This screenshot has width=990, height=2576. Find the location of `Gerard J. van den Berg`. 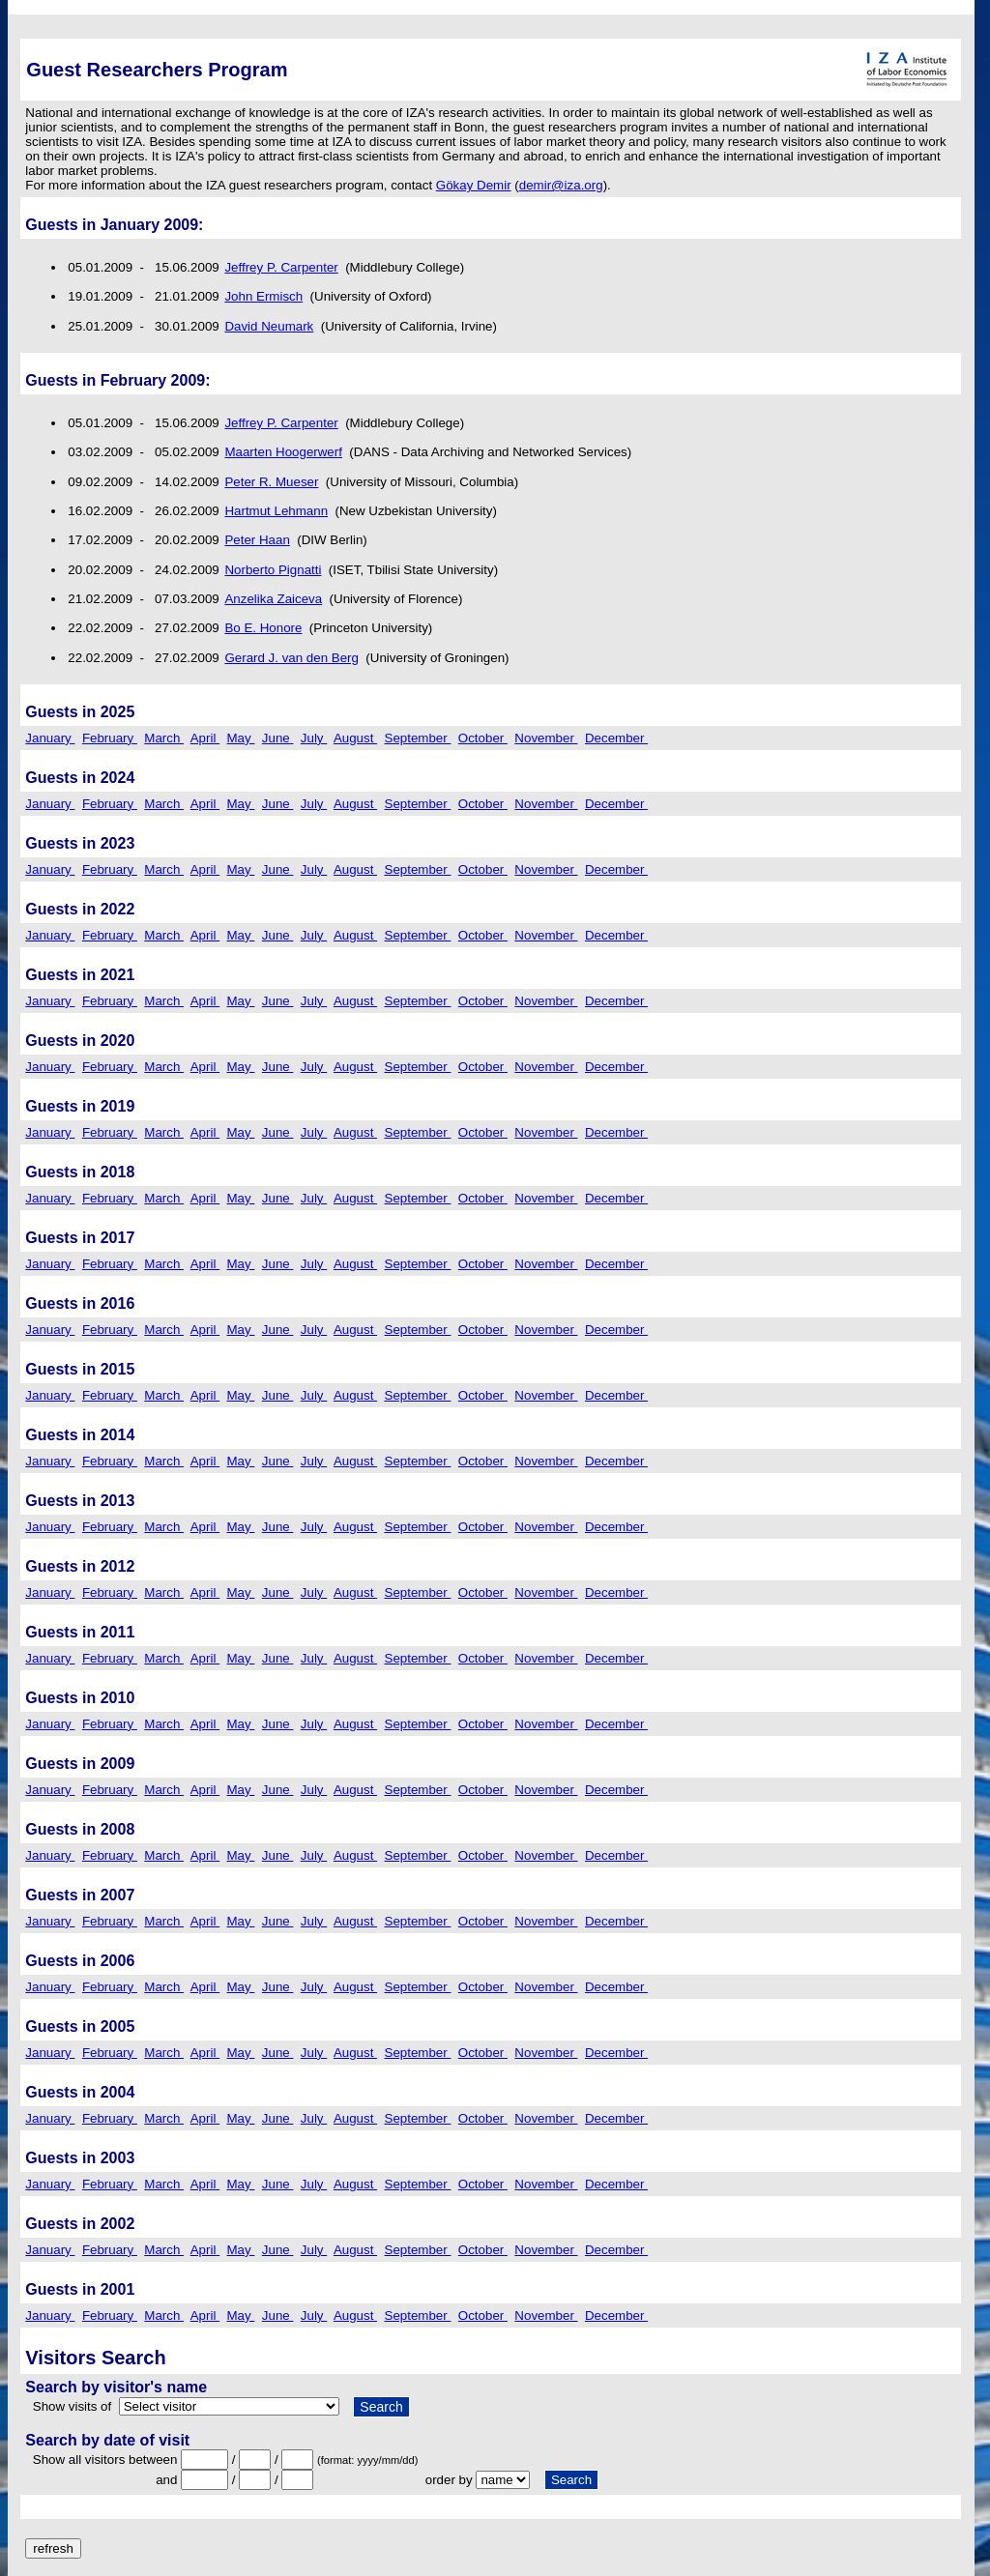

Gerard J. van den Berg is located at coordinates (291, 658).